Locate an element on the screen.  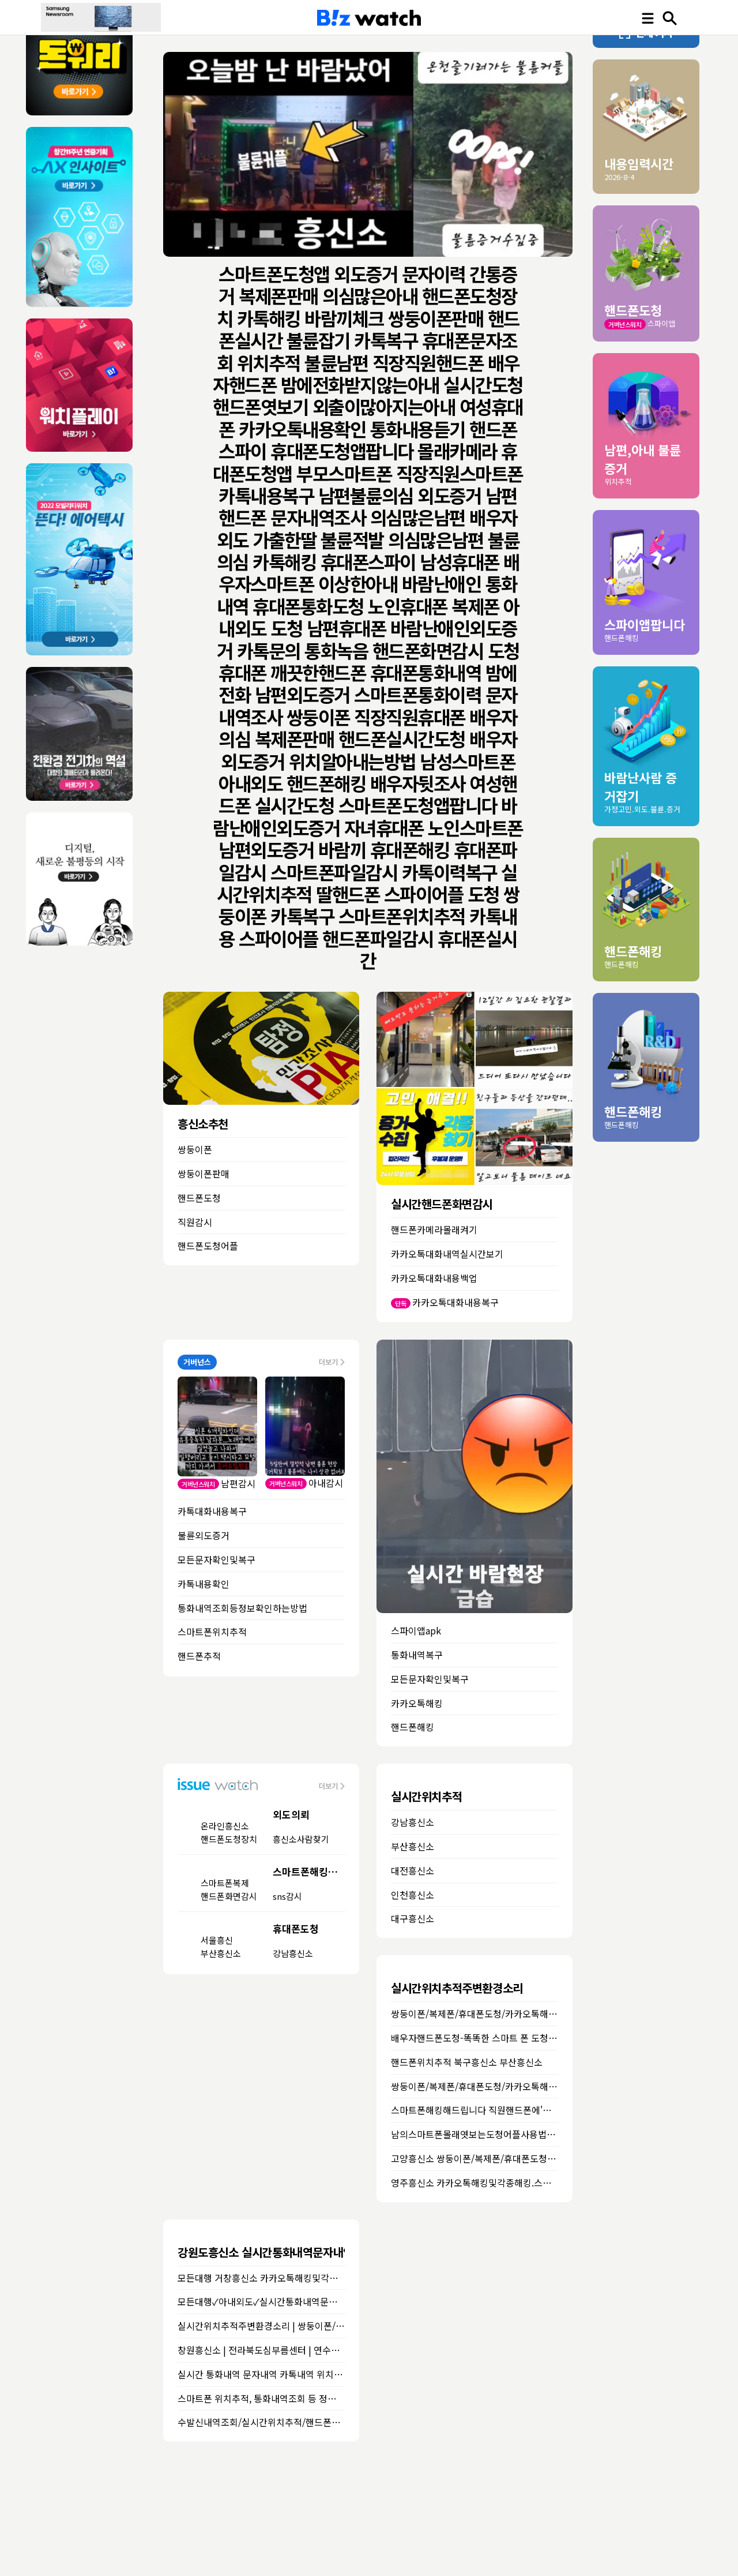
흥신소사람찾기 is located at coordinates (301, 1839).